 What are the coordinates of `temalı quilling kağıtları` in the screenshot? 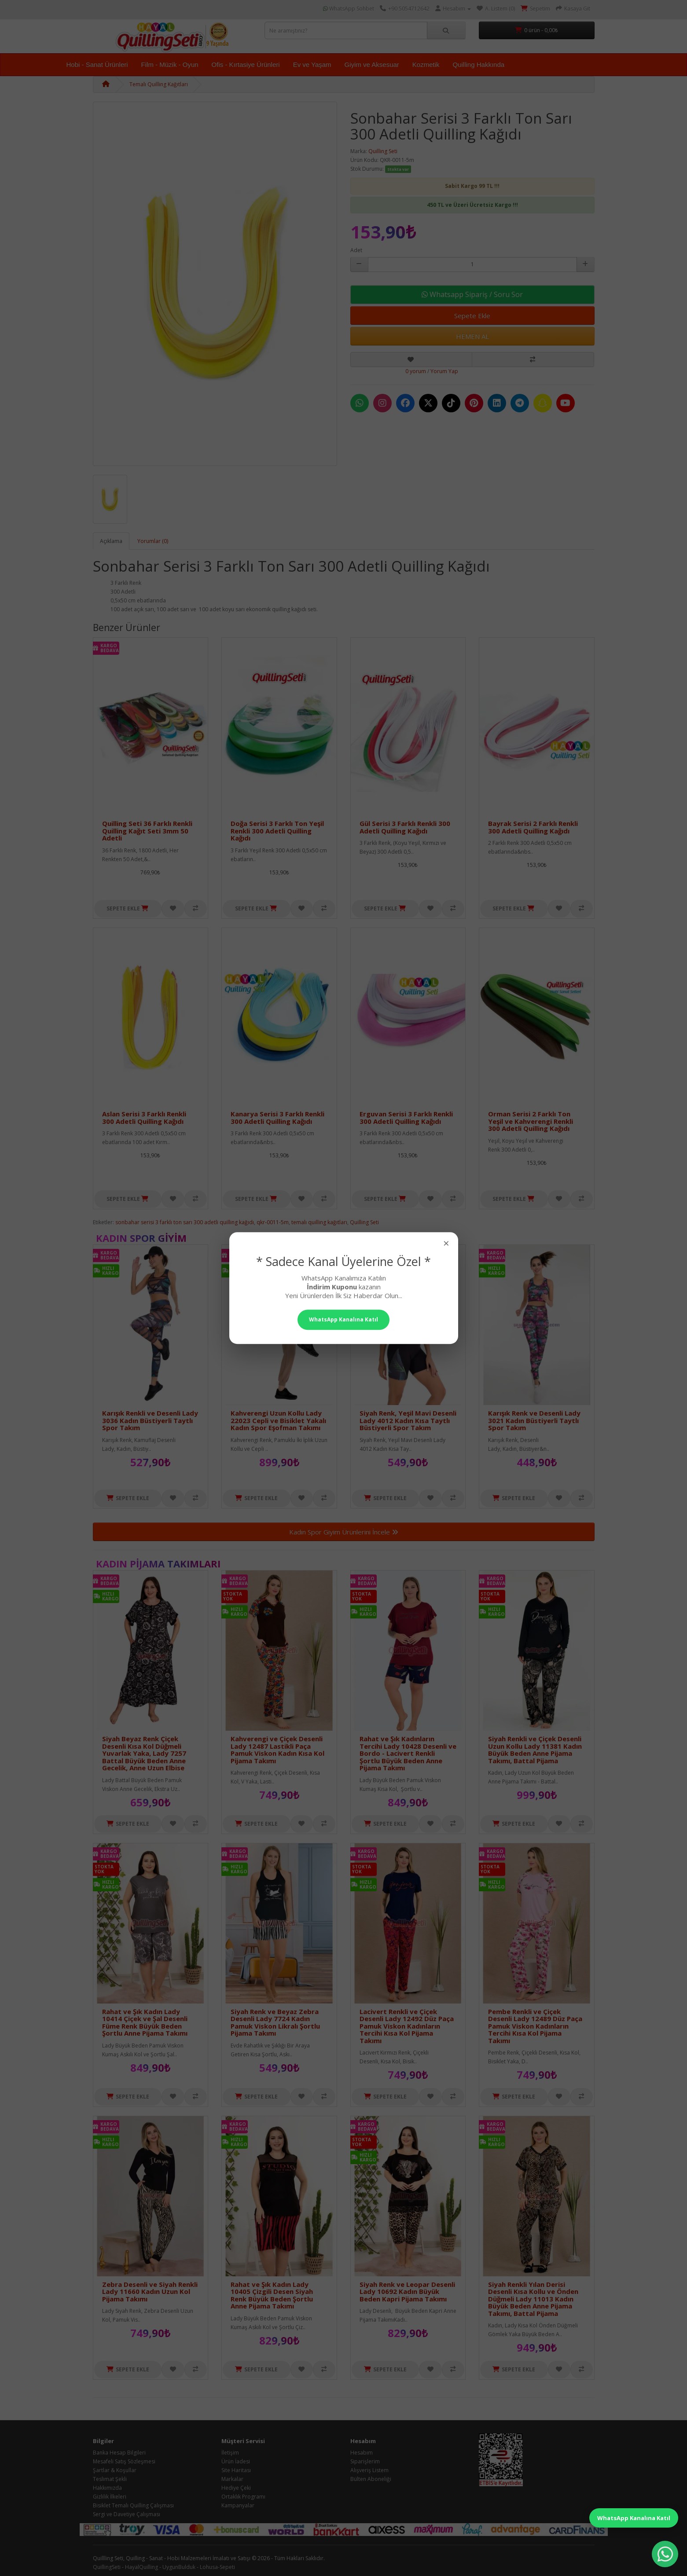 It's located at (319, 1222).